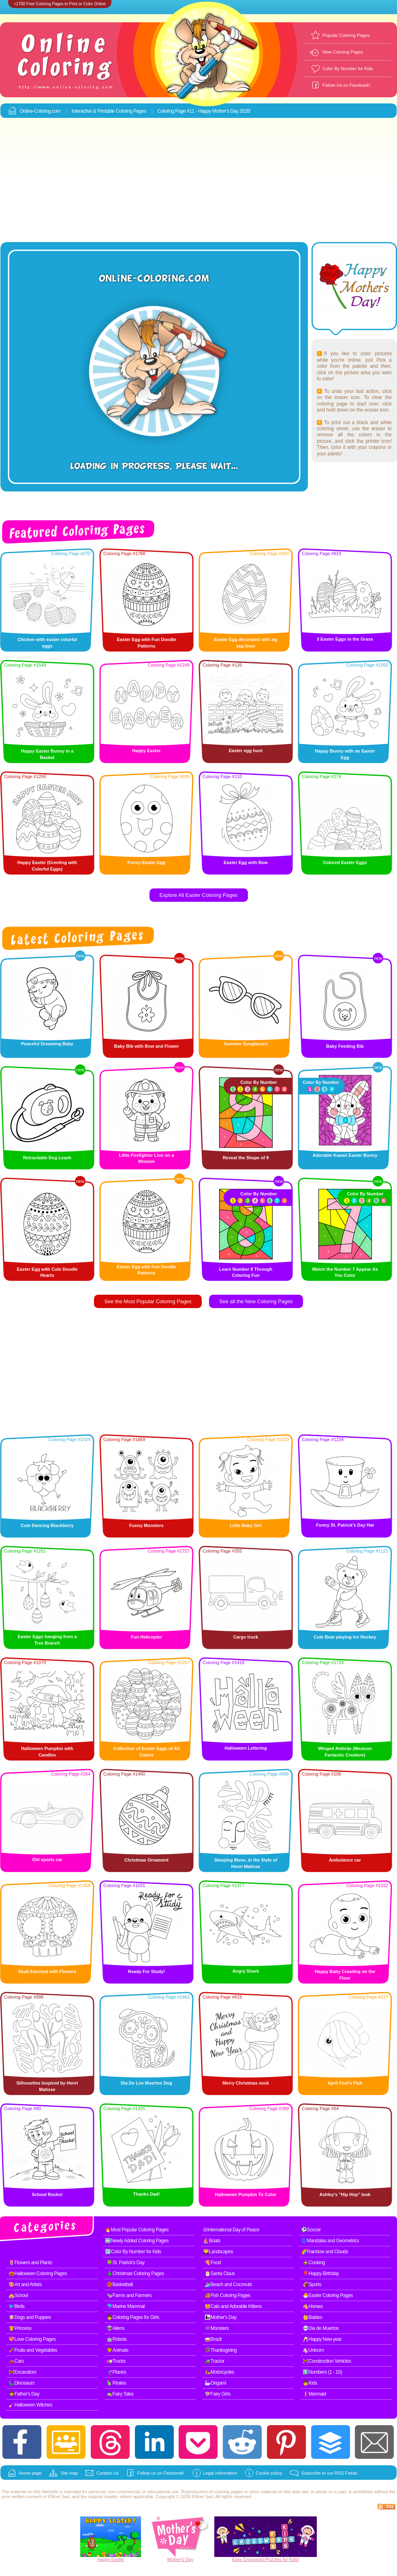  I want to click on 👽Aliens, so click(115, 2328).